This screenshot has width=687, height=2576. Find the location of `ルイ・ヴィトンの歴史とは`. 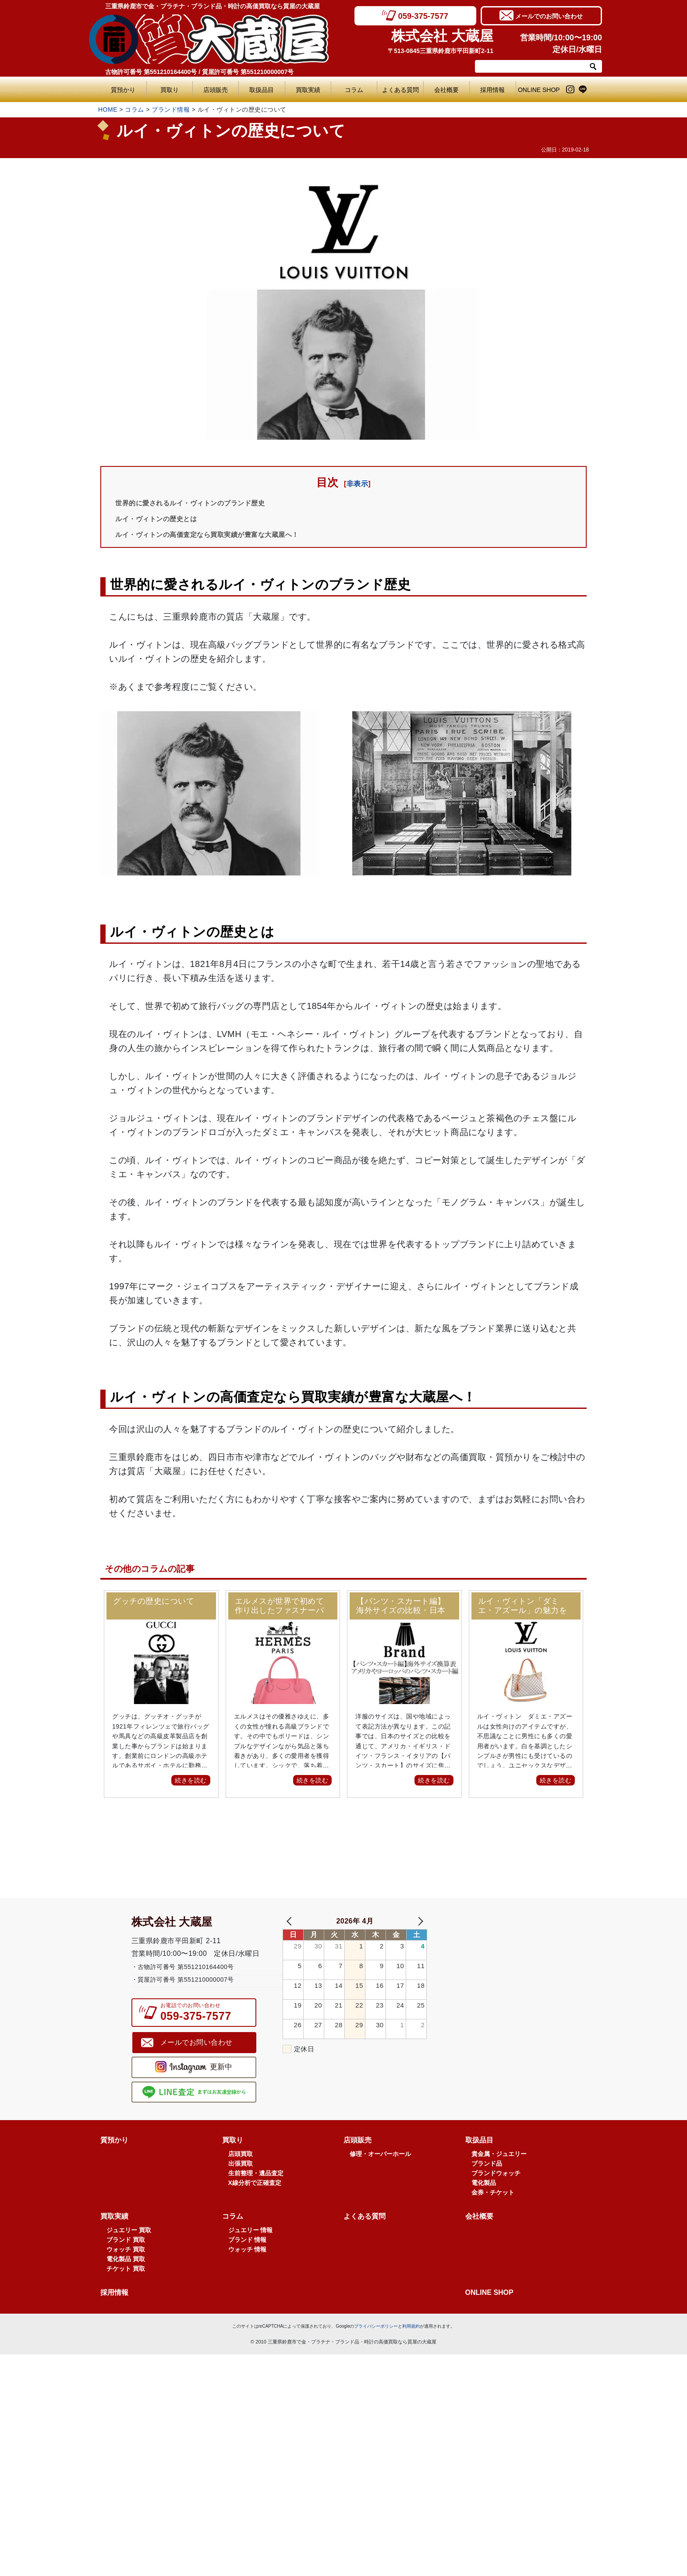

ルイ・ヴィトンの歴史とは is located at coordinates (163, 518).